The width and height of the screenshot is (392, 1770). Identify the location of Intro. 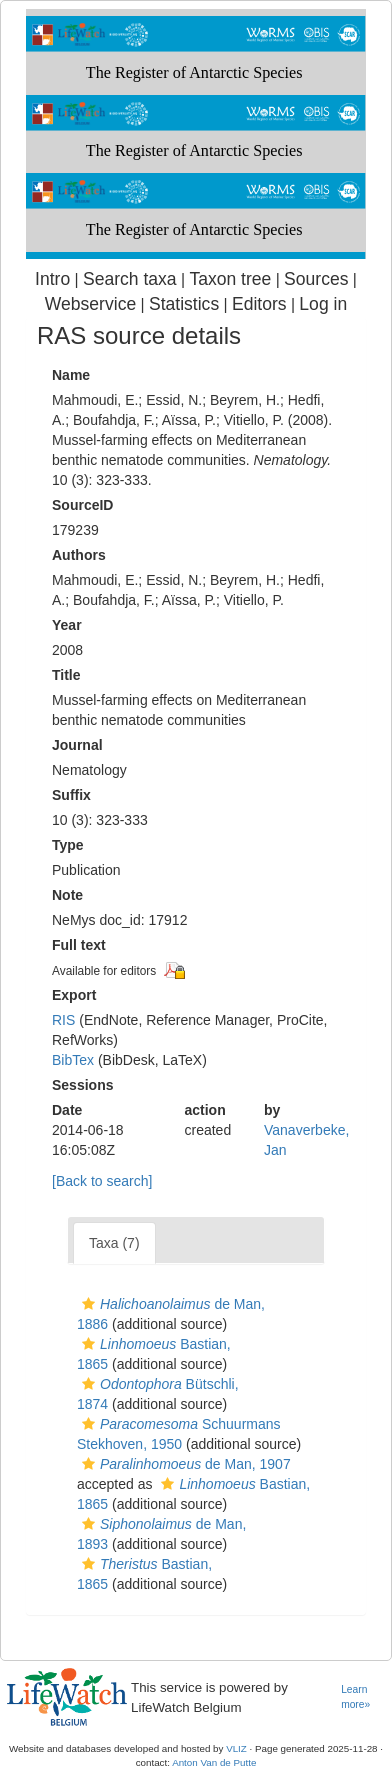
(52, 279).